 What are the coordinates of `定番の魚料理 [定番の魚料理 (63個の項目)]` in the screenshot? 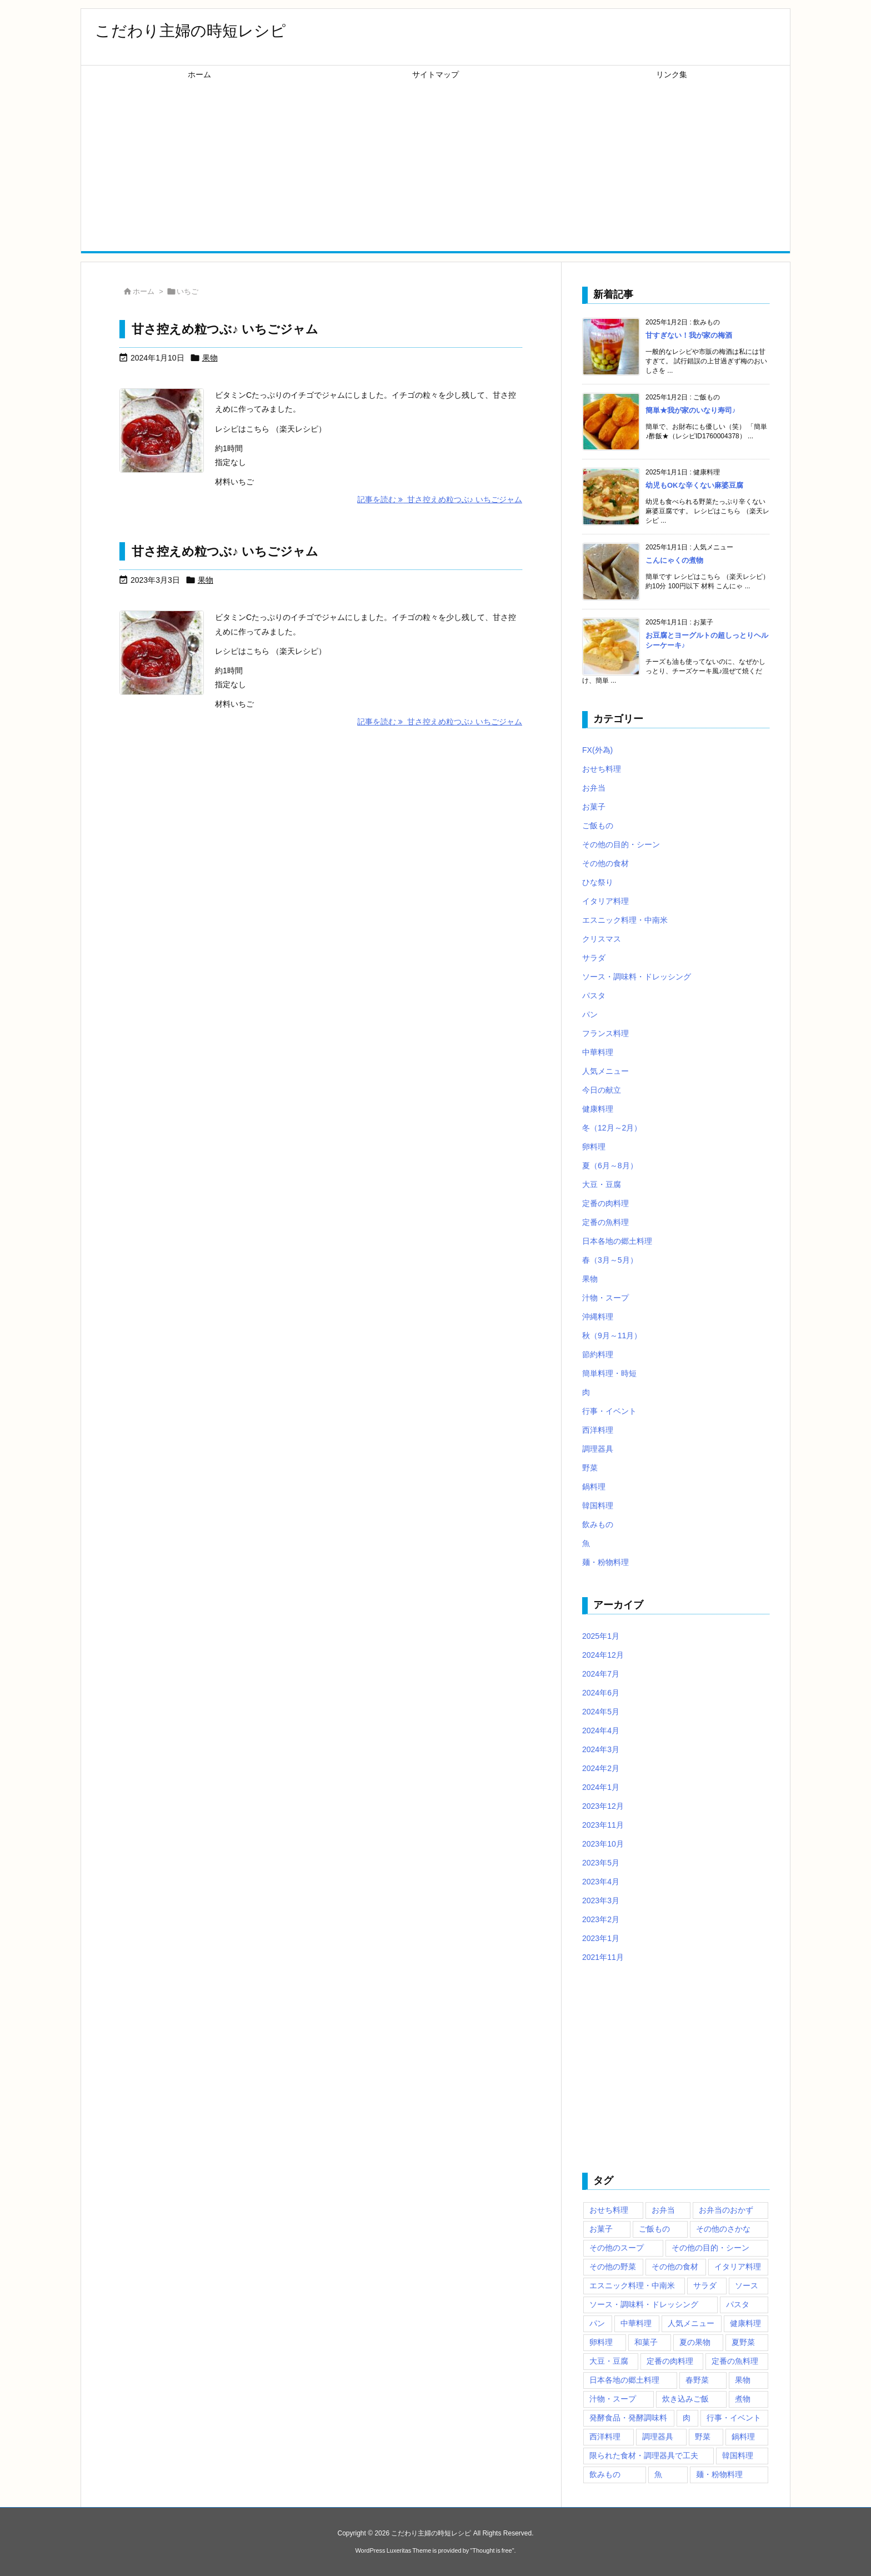 It's located at (735, 2361).